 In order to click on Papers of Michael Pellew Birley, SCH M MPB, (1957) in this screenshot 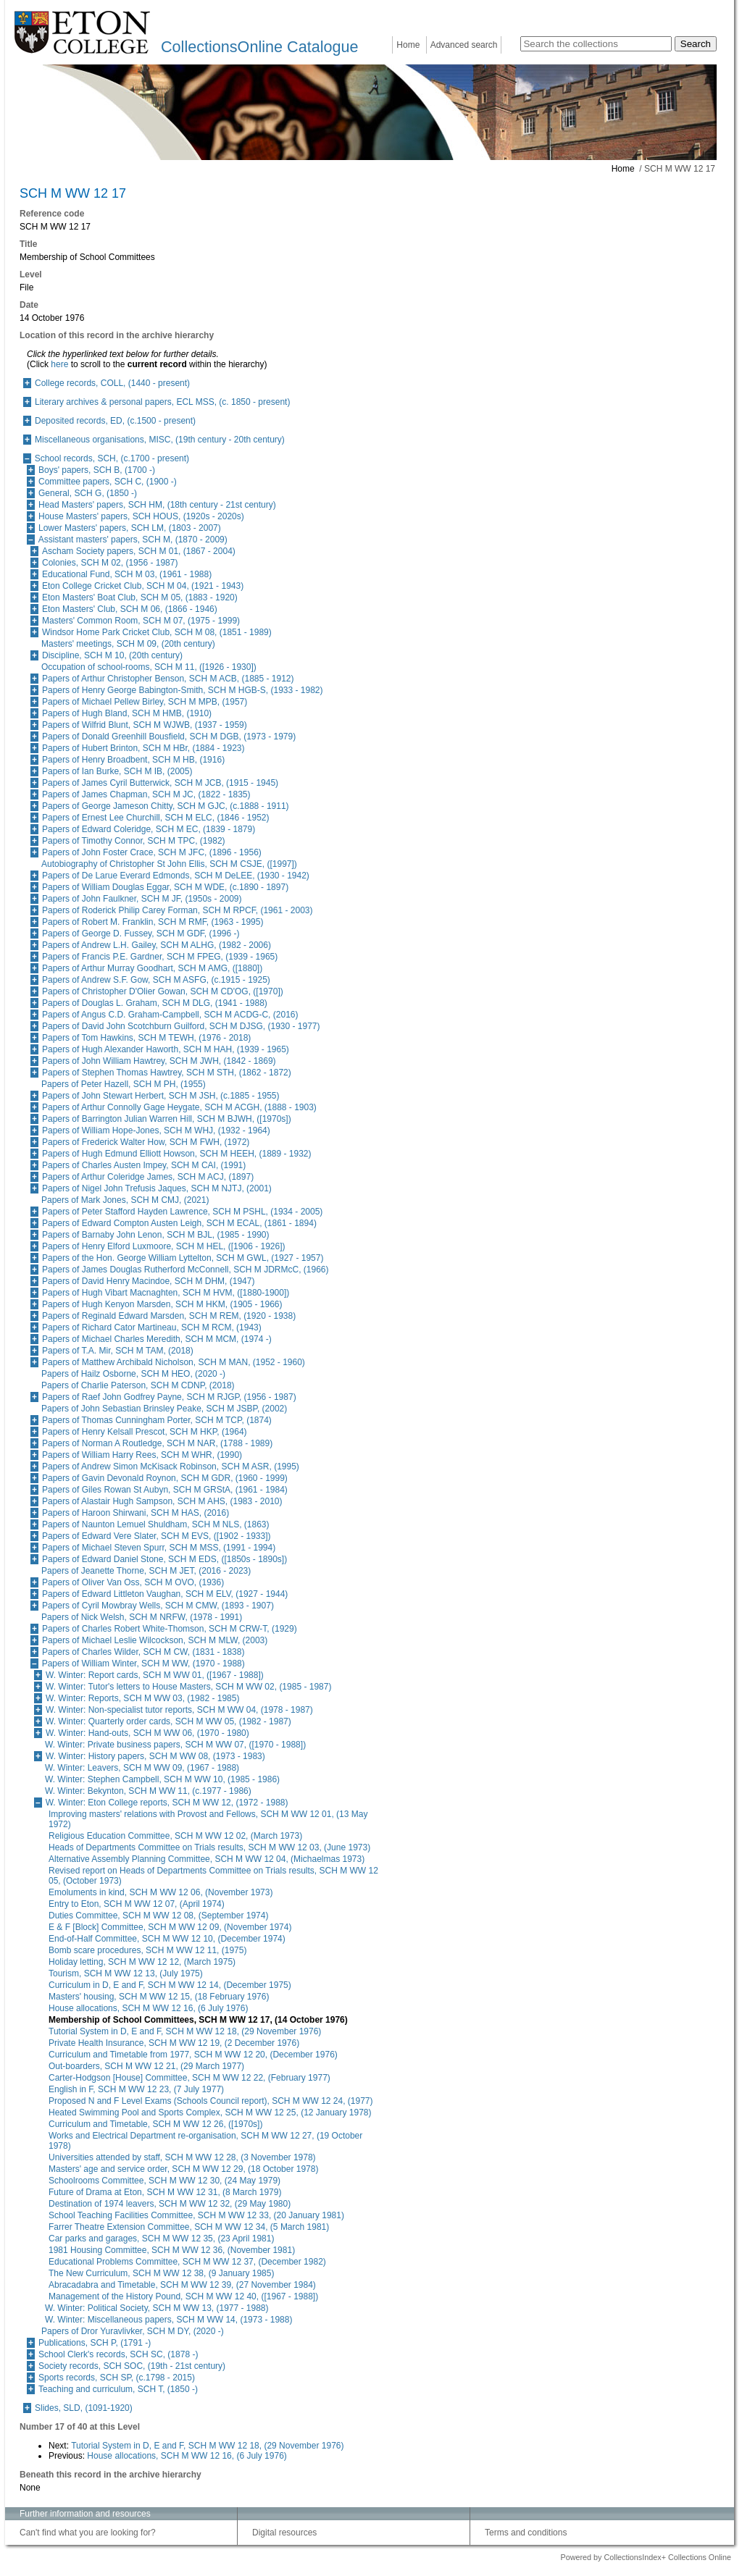, I will do `click(144, 702)`.